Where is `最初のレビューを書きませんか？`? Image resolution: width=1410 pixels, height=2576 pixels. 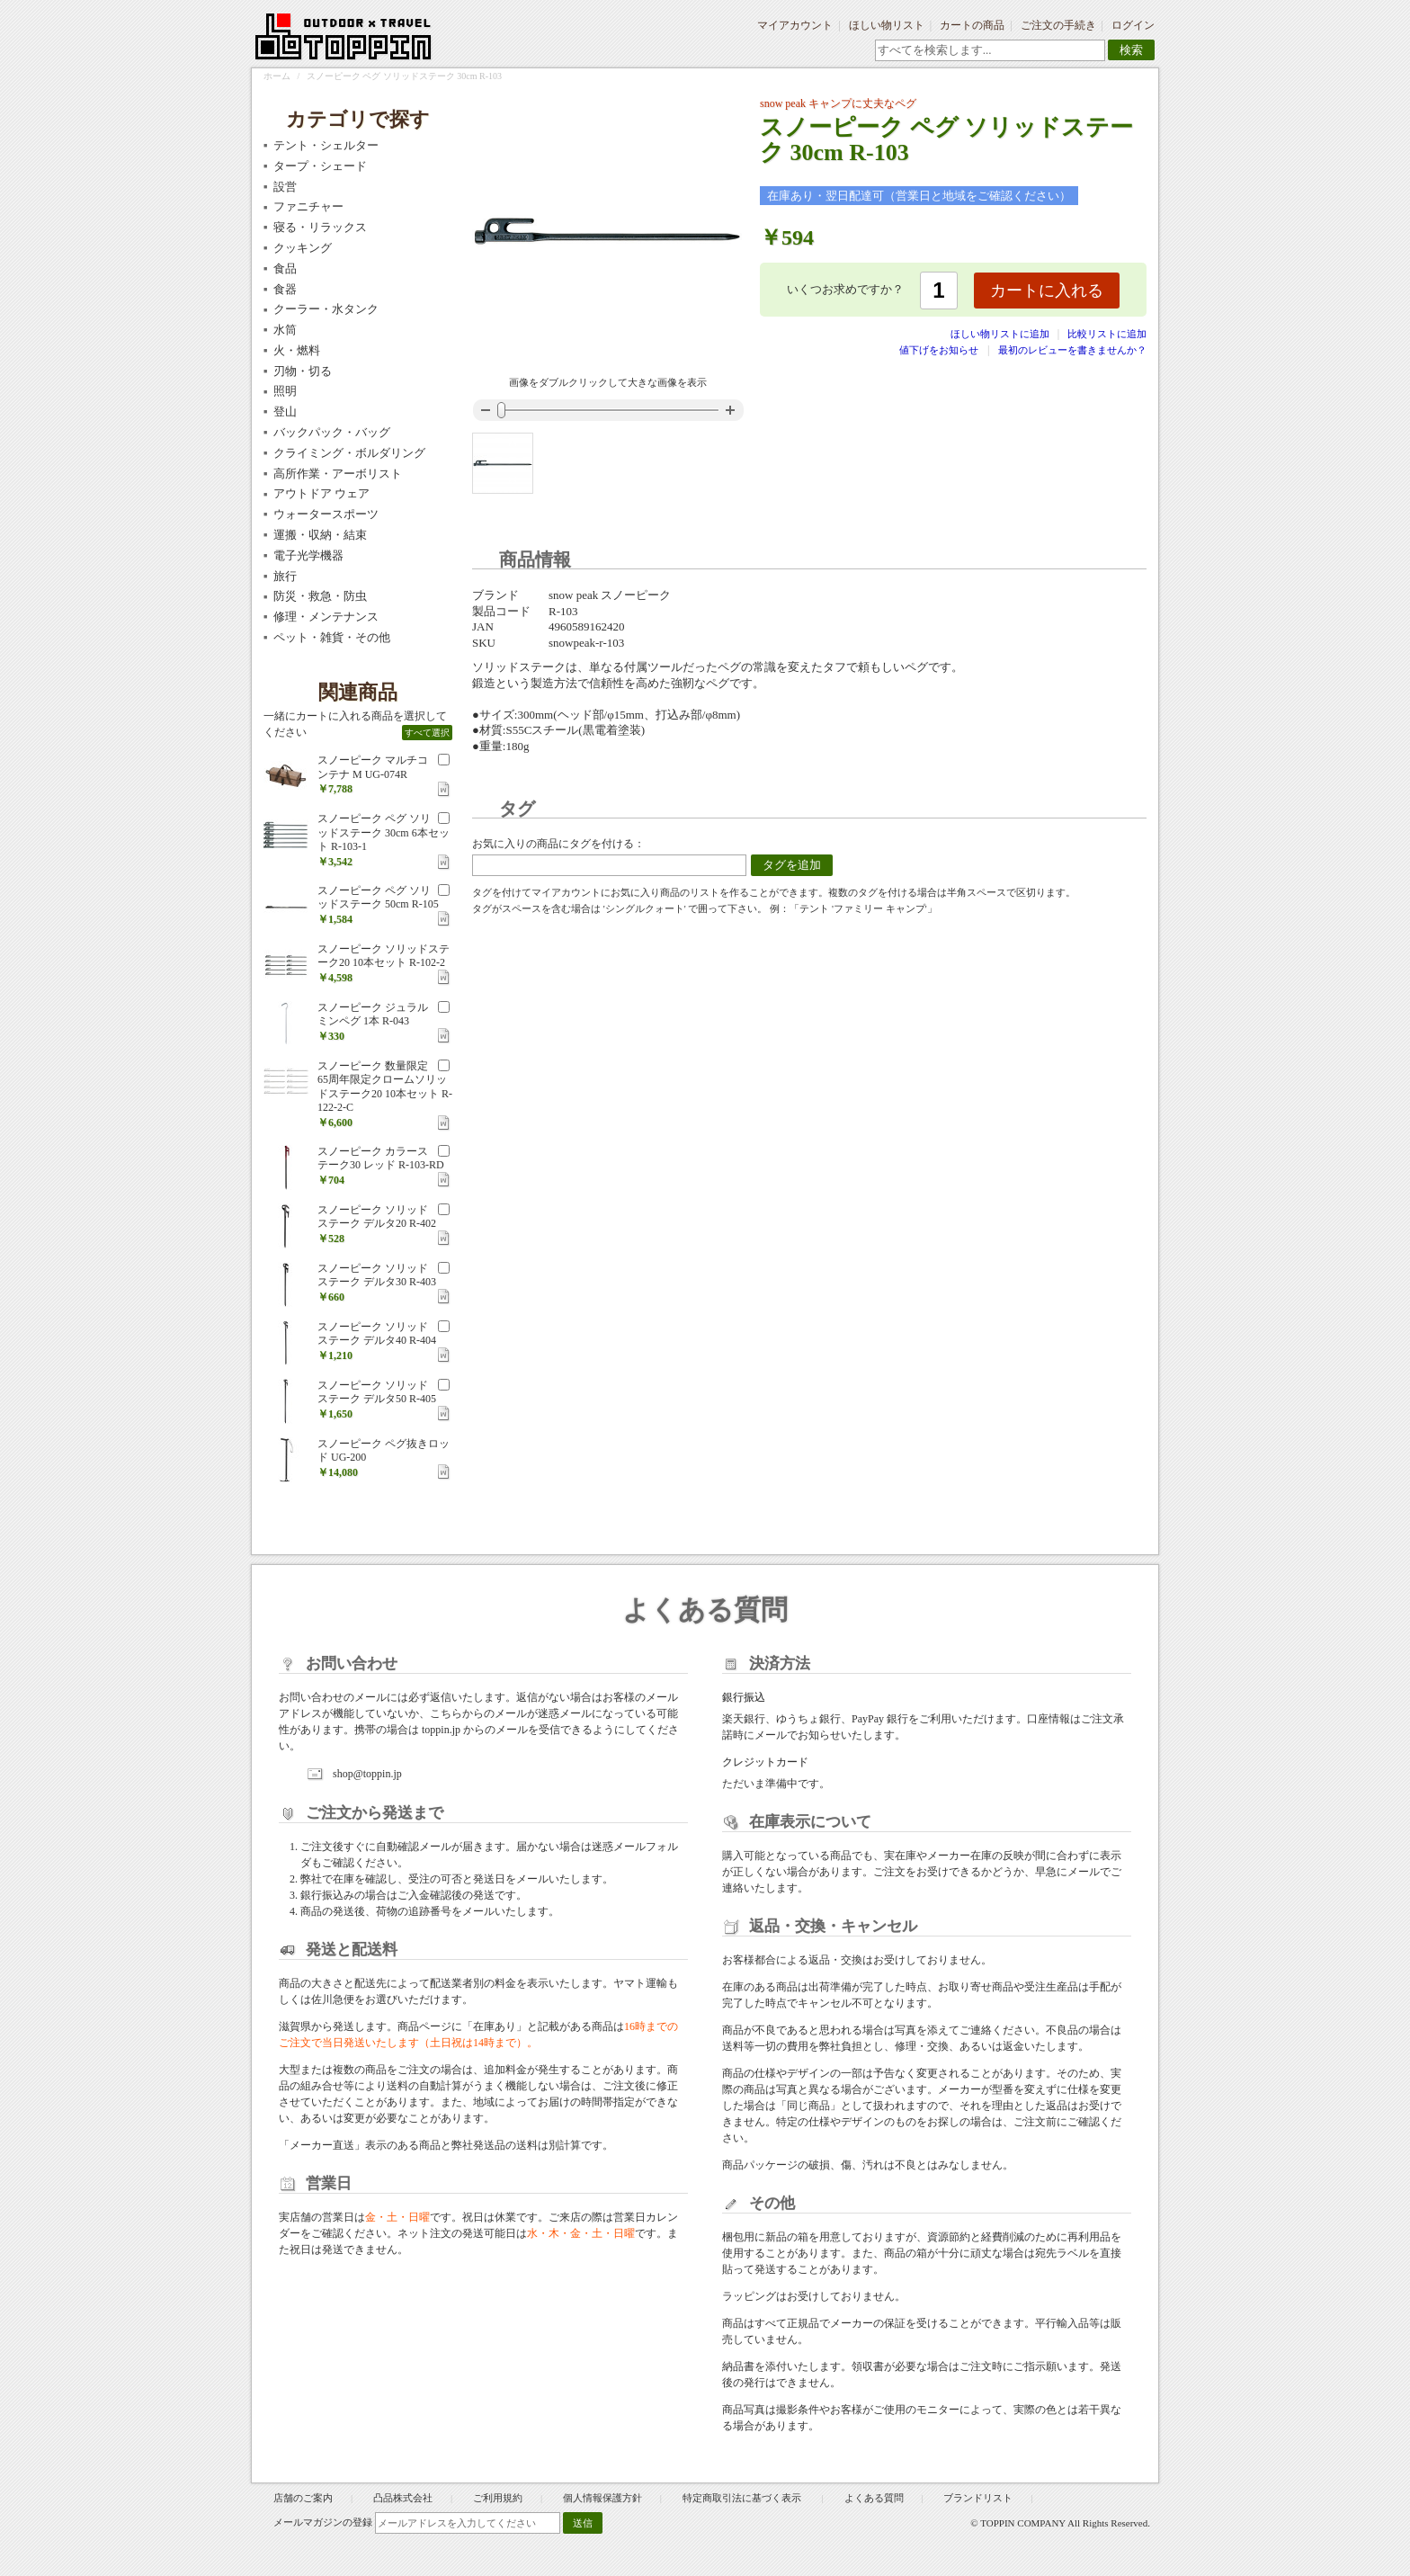 最初のレビューを書きませんか？ is located at coordinates (1072, 349).